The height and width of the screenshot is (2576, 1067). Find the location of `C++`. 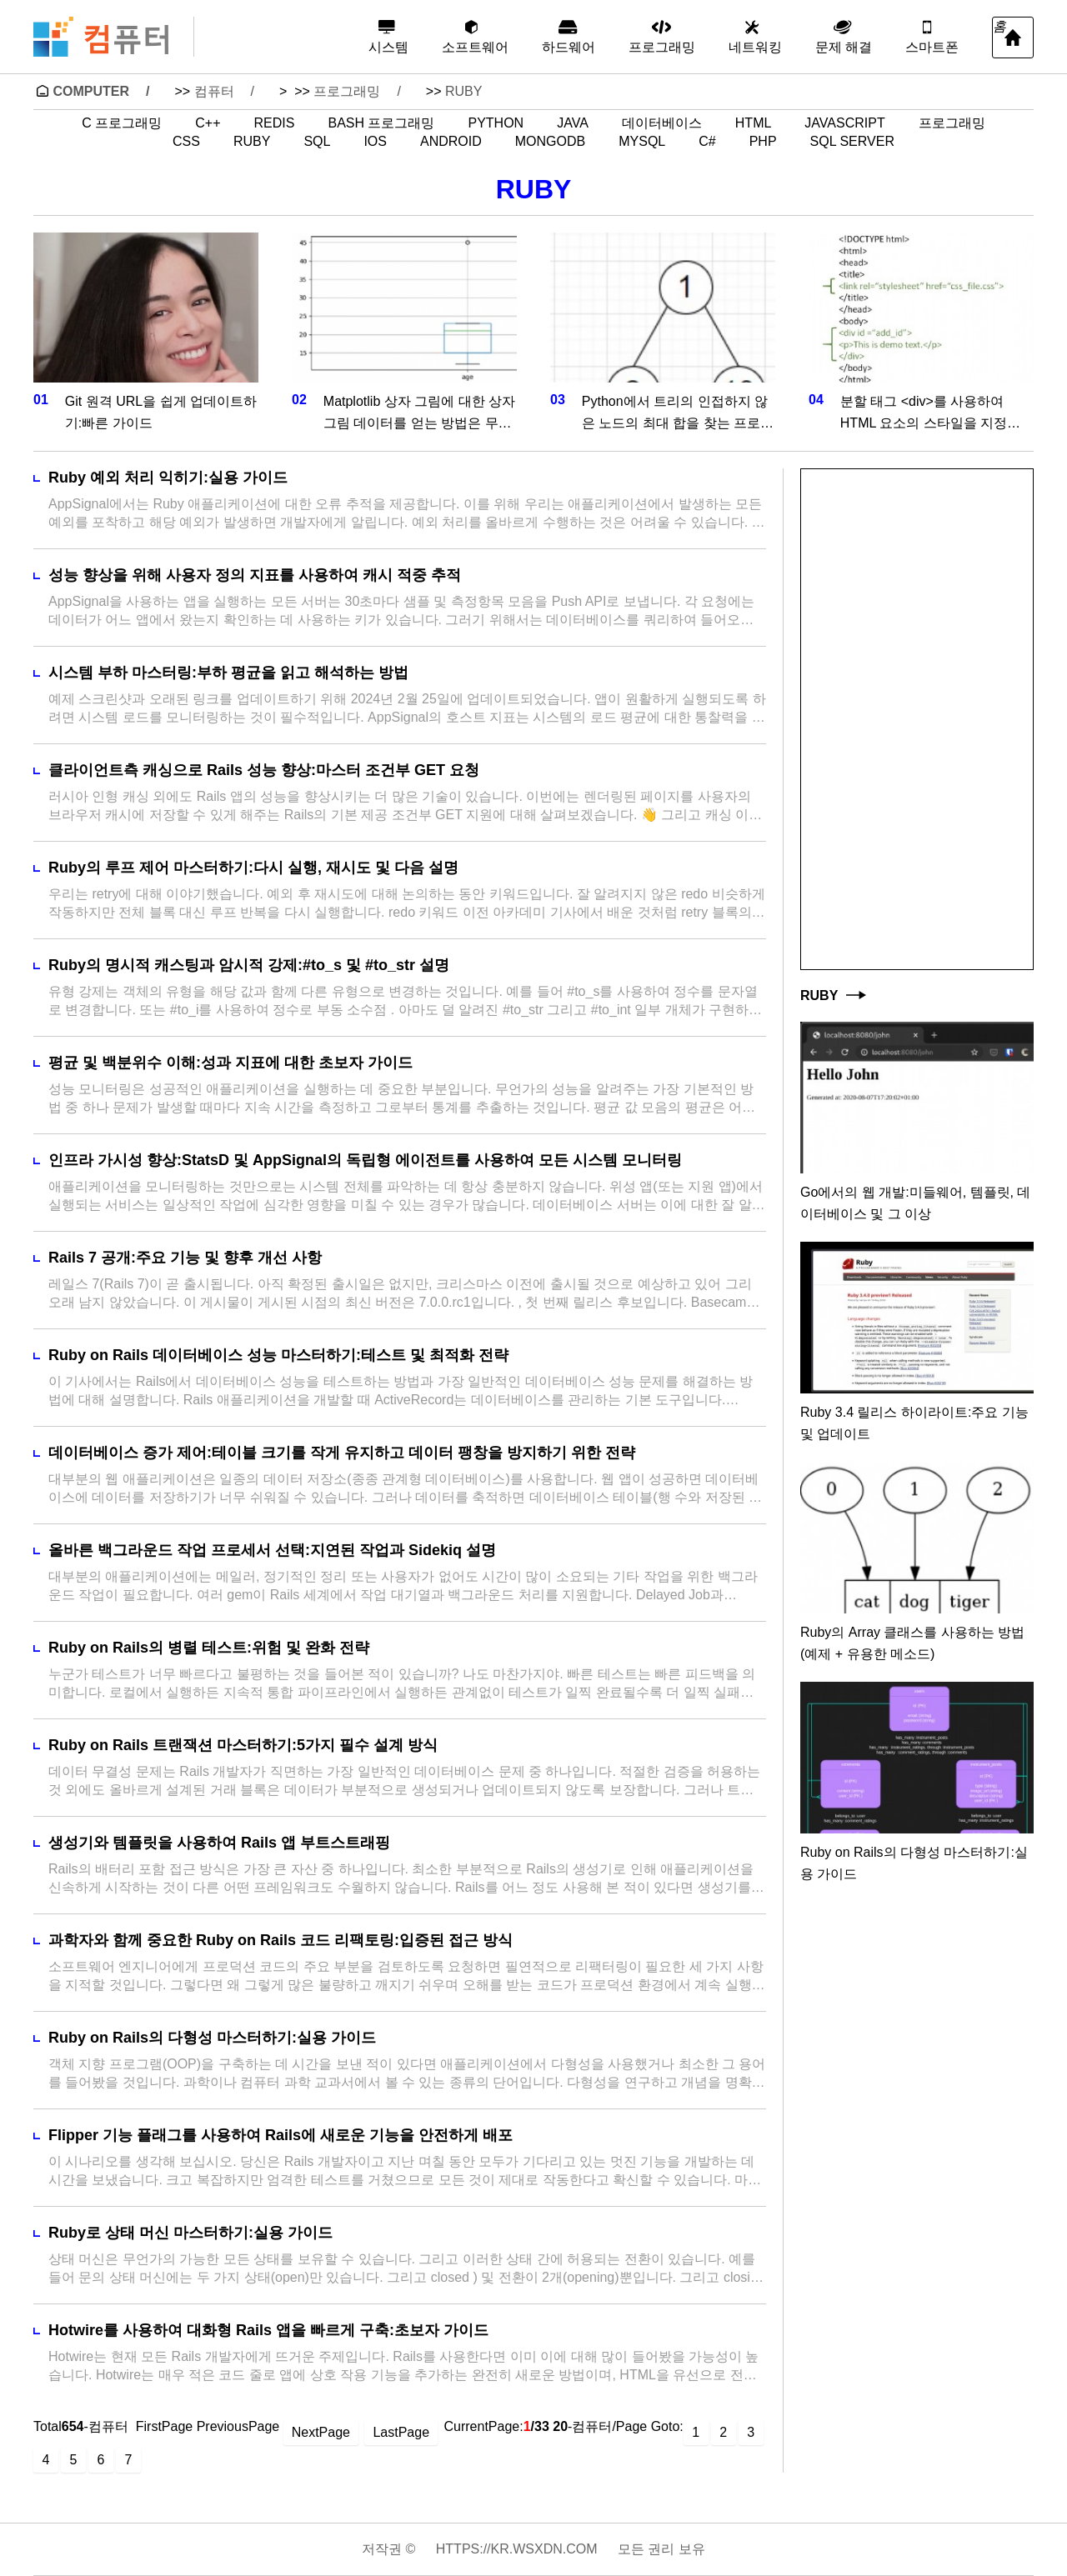

C++ is located at coordinates (207, 123).